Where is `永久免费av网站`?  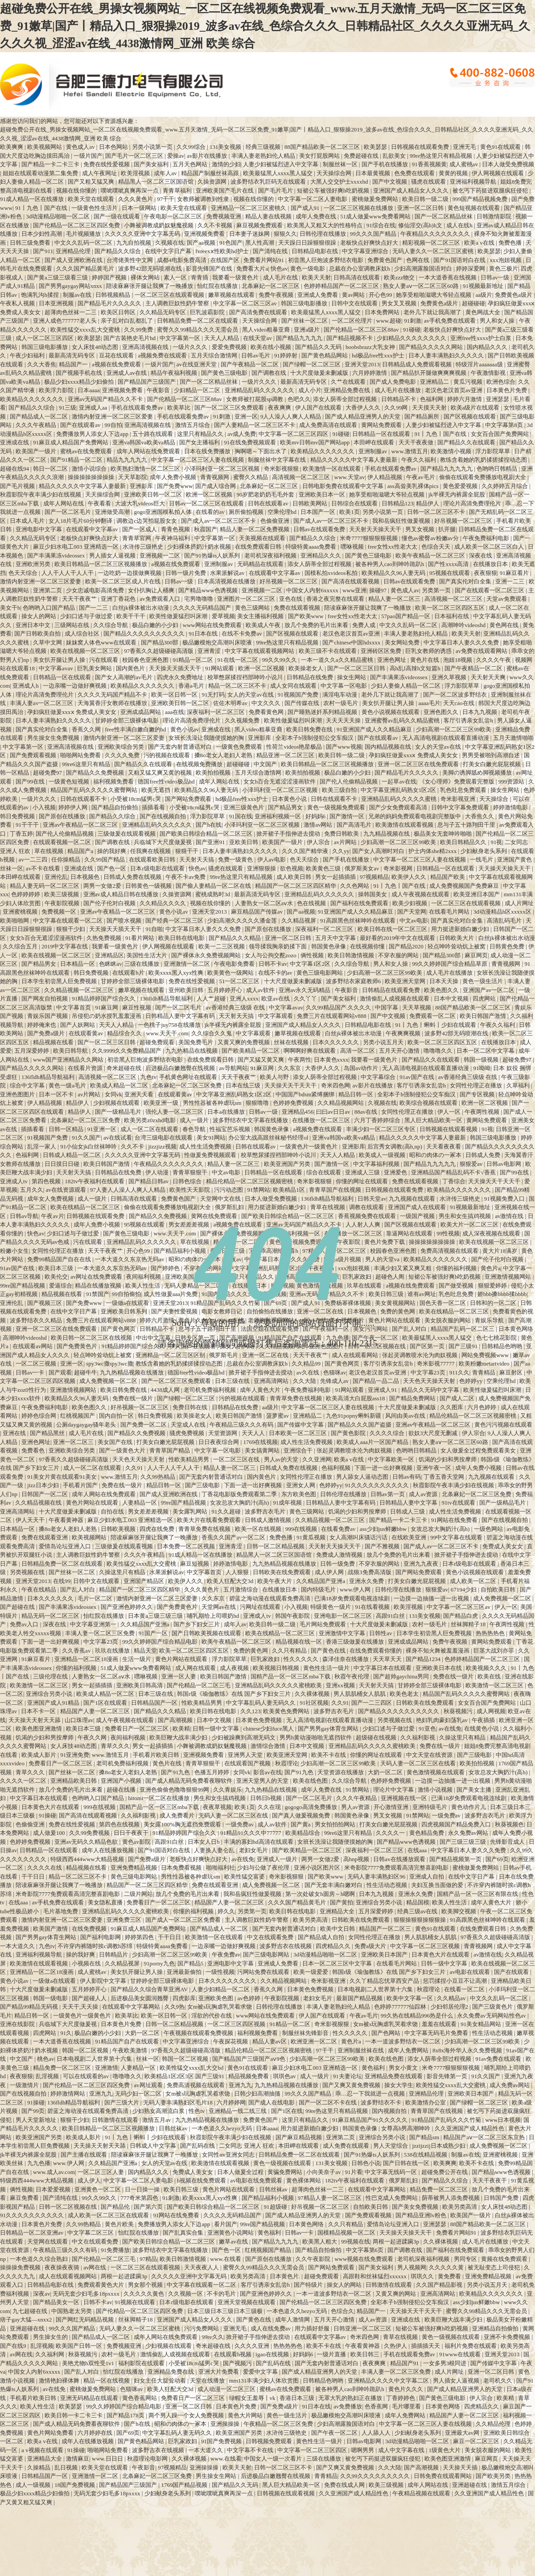
永久免费av网站 is located at coordinates (469, 1832).